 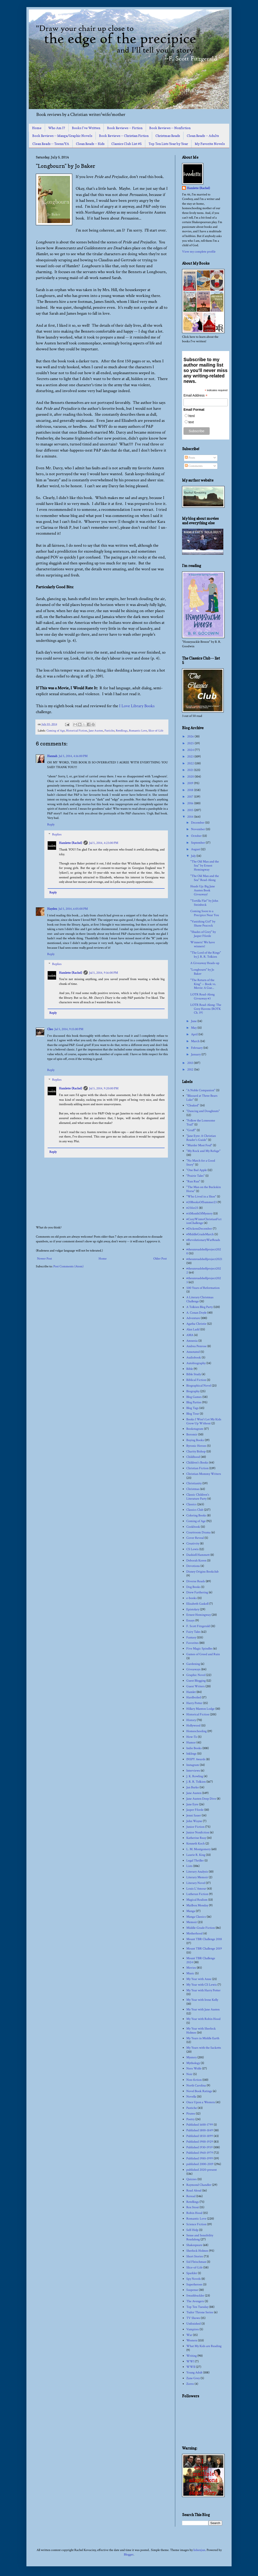 I want to click on Winners! We have winners!, so click(x=202, y=944).